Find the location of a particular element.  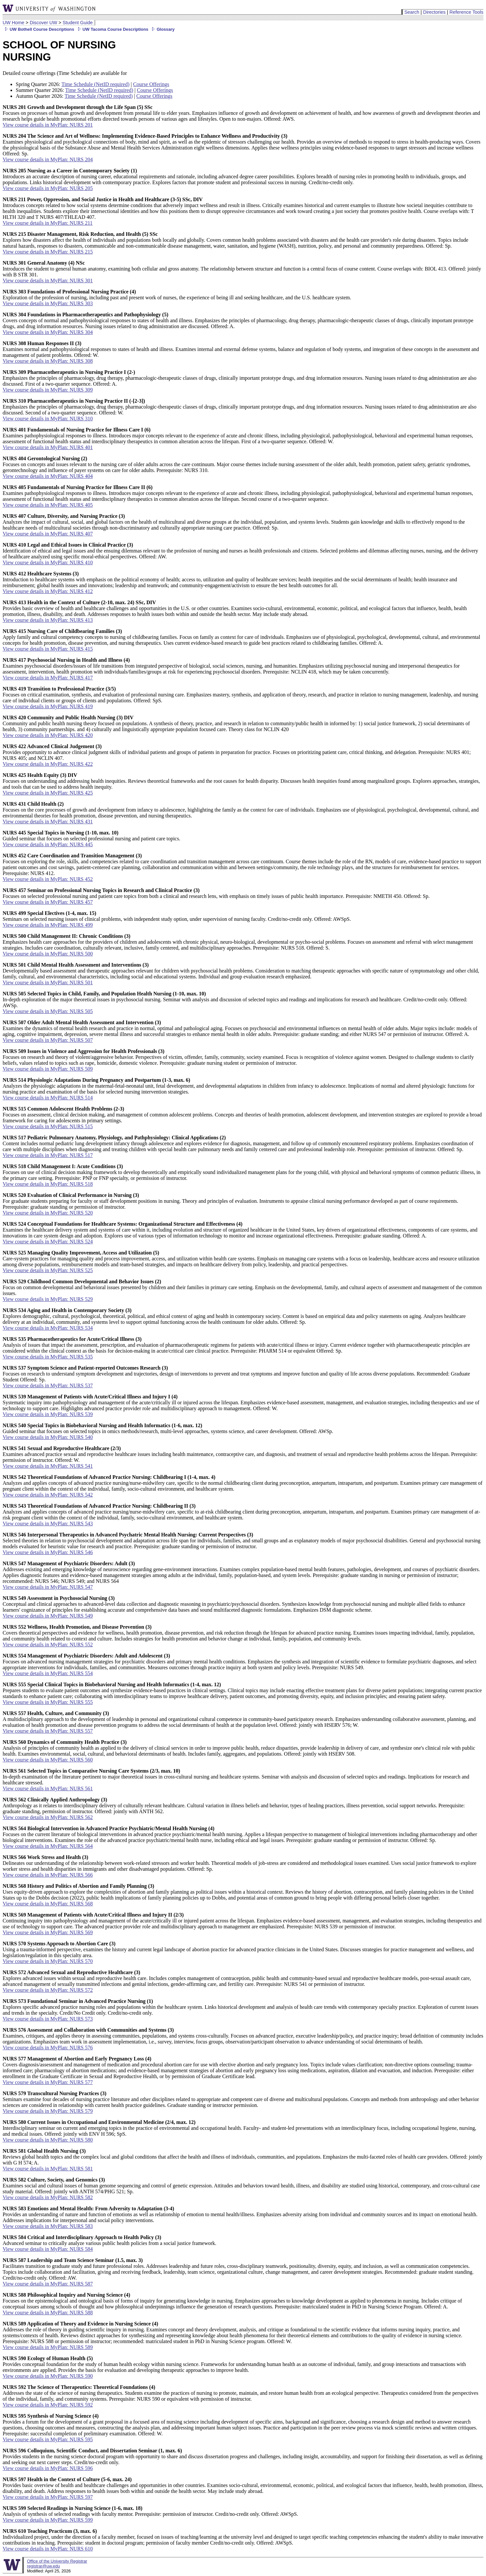

View course details in MyPlan: NURS 569 is located at coordinates (48, 1932).